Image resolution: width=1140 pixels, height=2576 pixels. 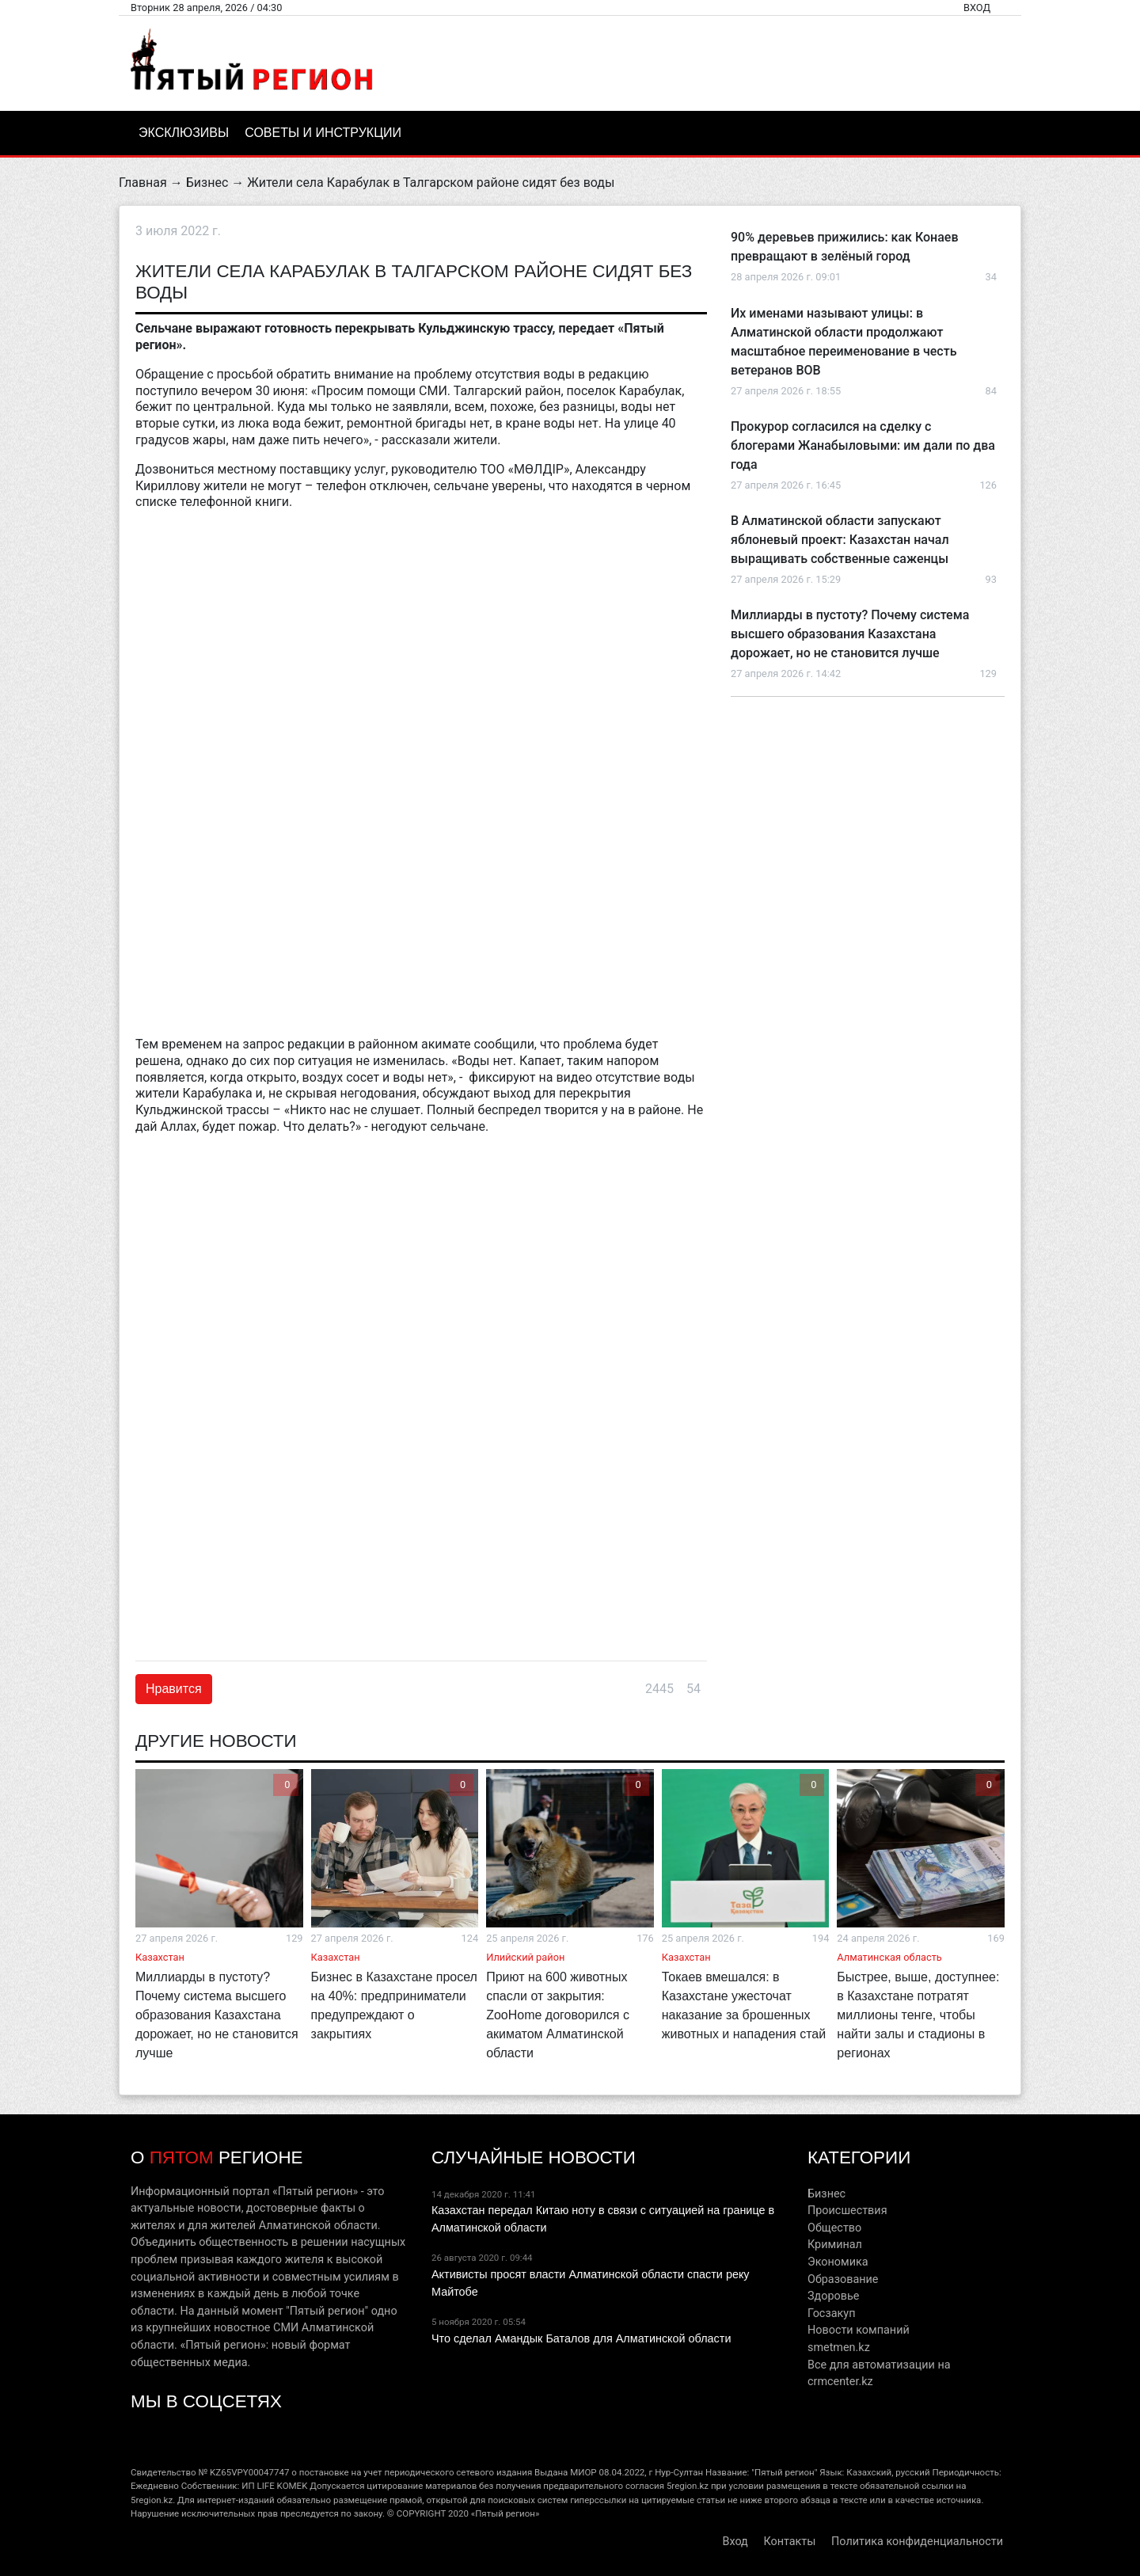 I want to click on Бизнес, so click(x=207, y=182).